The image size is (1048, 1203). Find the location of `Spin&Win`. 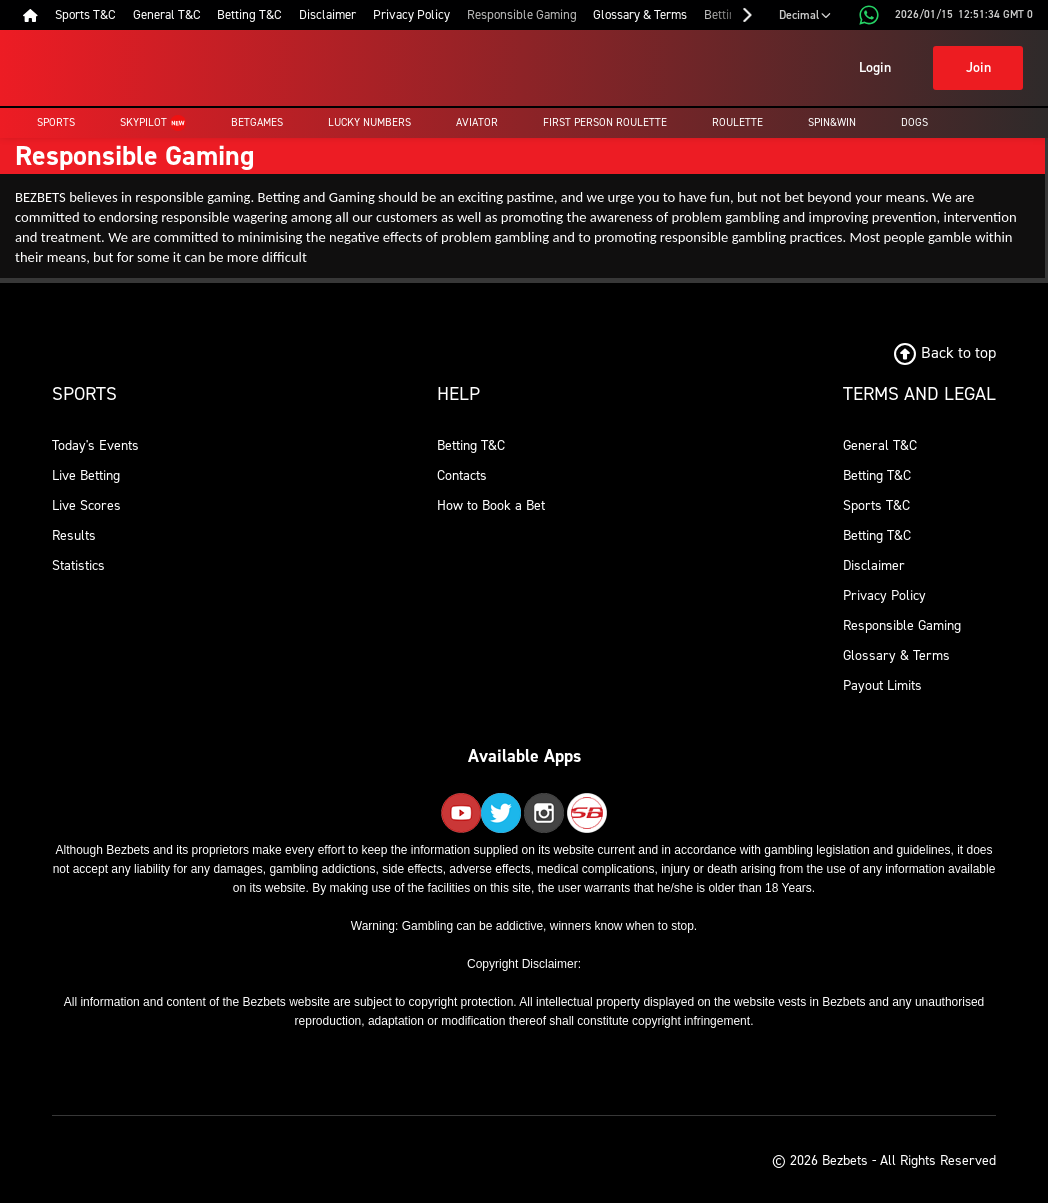

Spin&Win is located at coordinates (832, 122).